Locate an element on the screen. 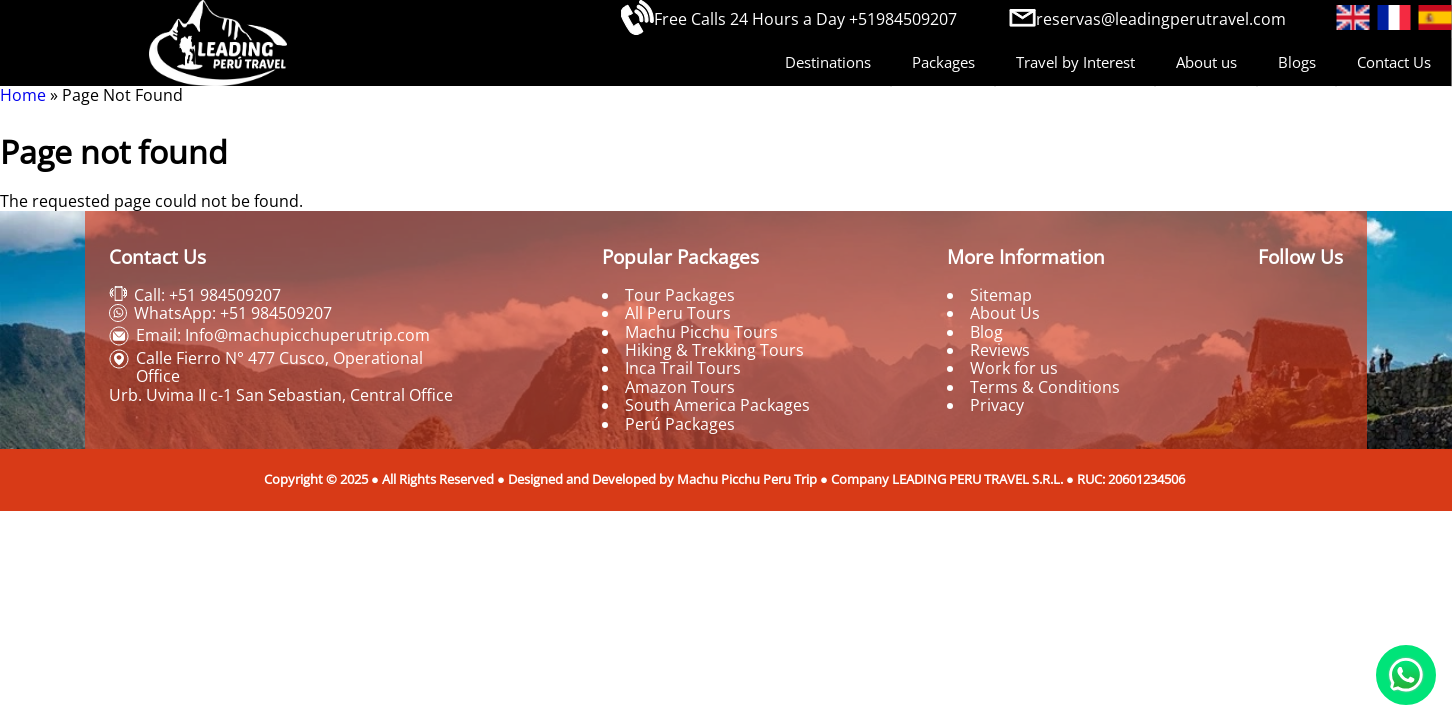 Image resolution: width=1452 pixels, height=720 pixels. Hiking & Trekking Tours is located at coordinates (714, 350).